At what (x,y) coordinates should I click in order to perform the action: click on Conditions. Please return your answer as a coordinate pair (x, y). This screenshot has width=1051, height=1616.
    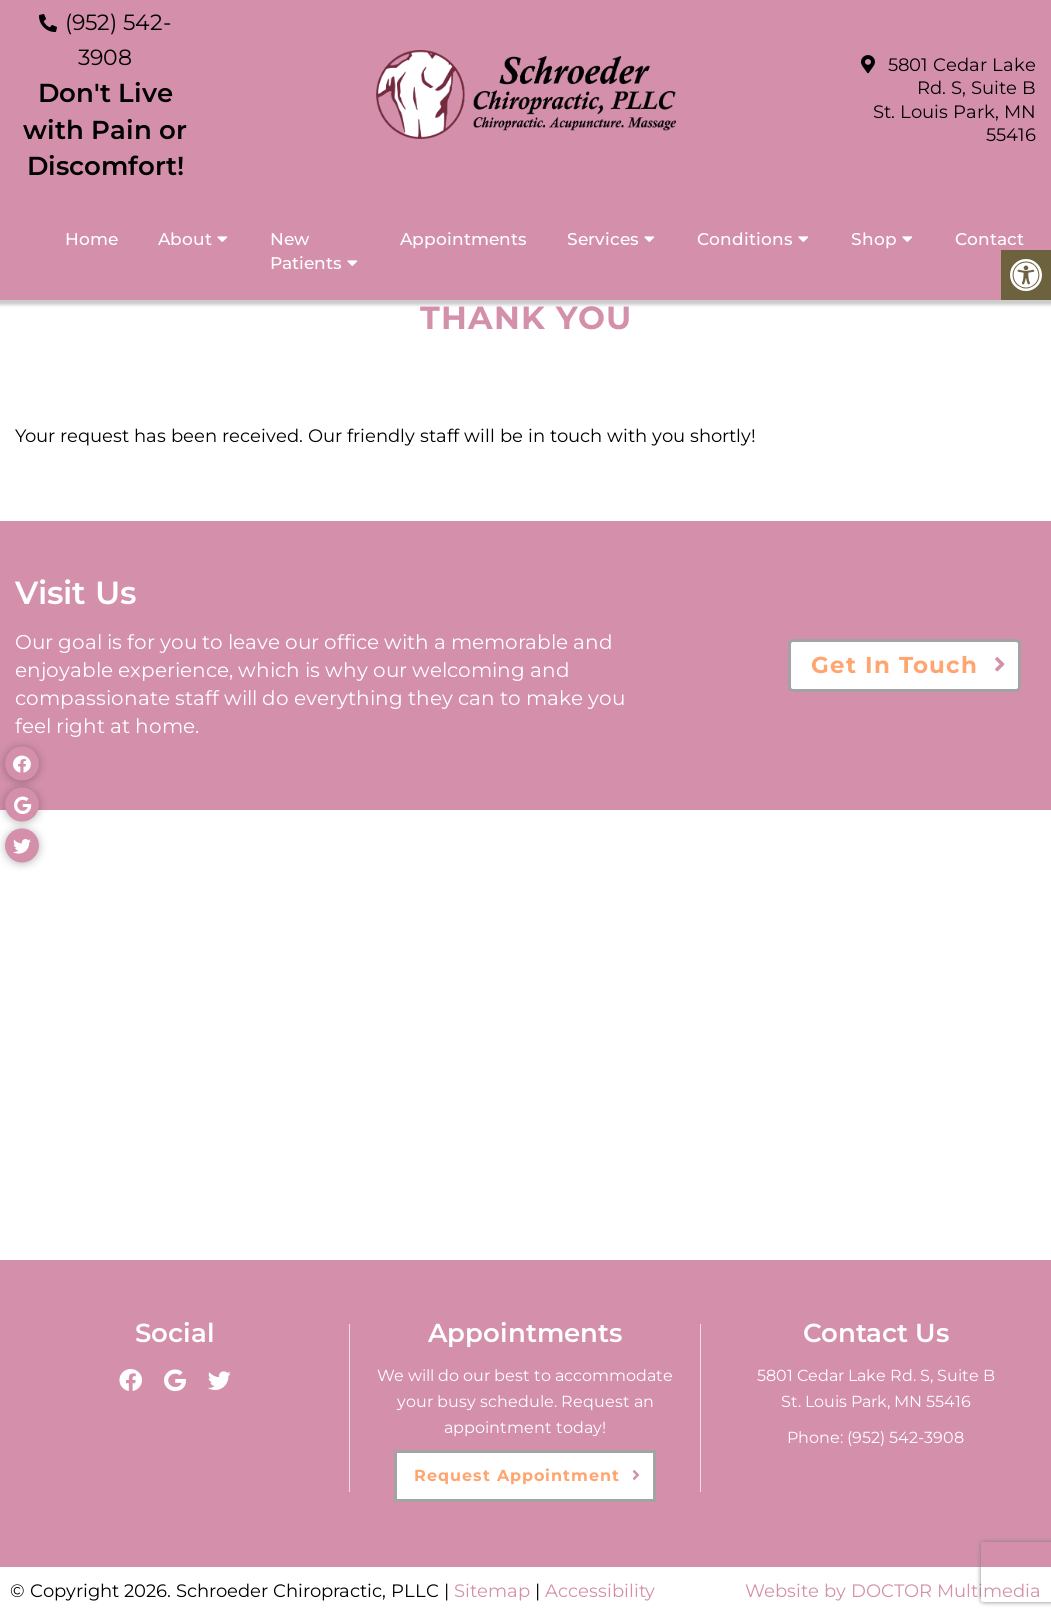
    Looking at the image, I should click on (745, 239).